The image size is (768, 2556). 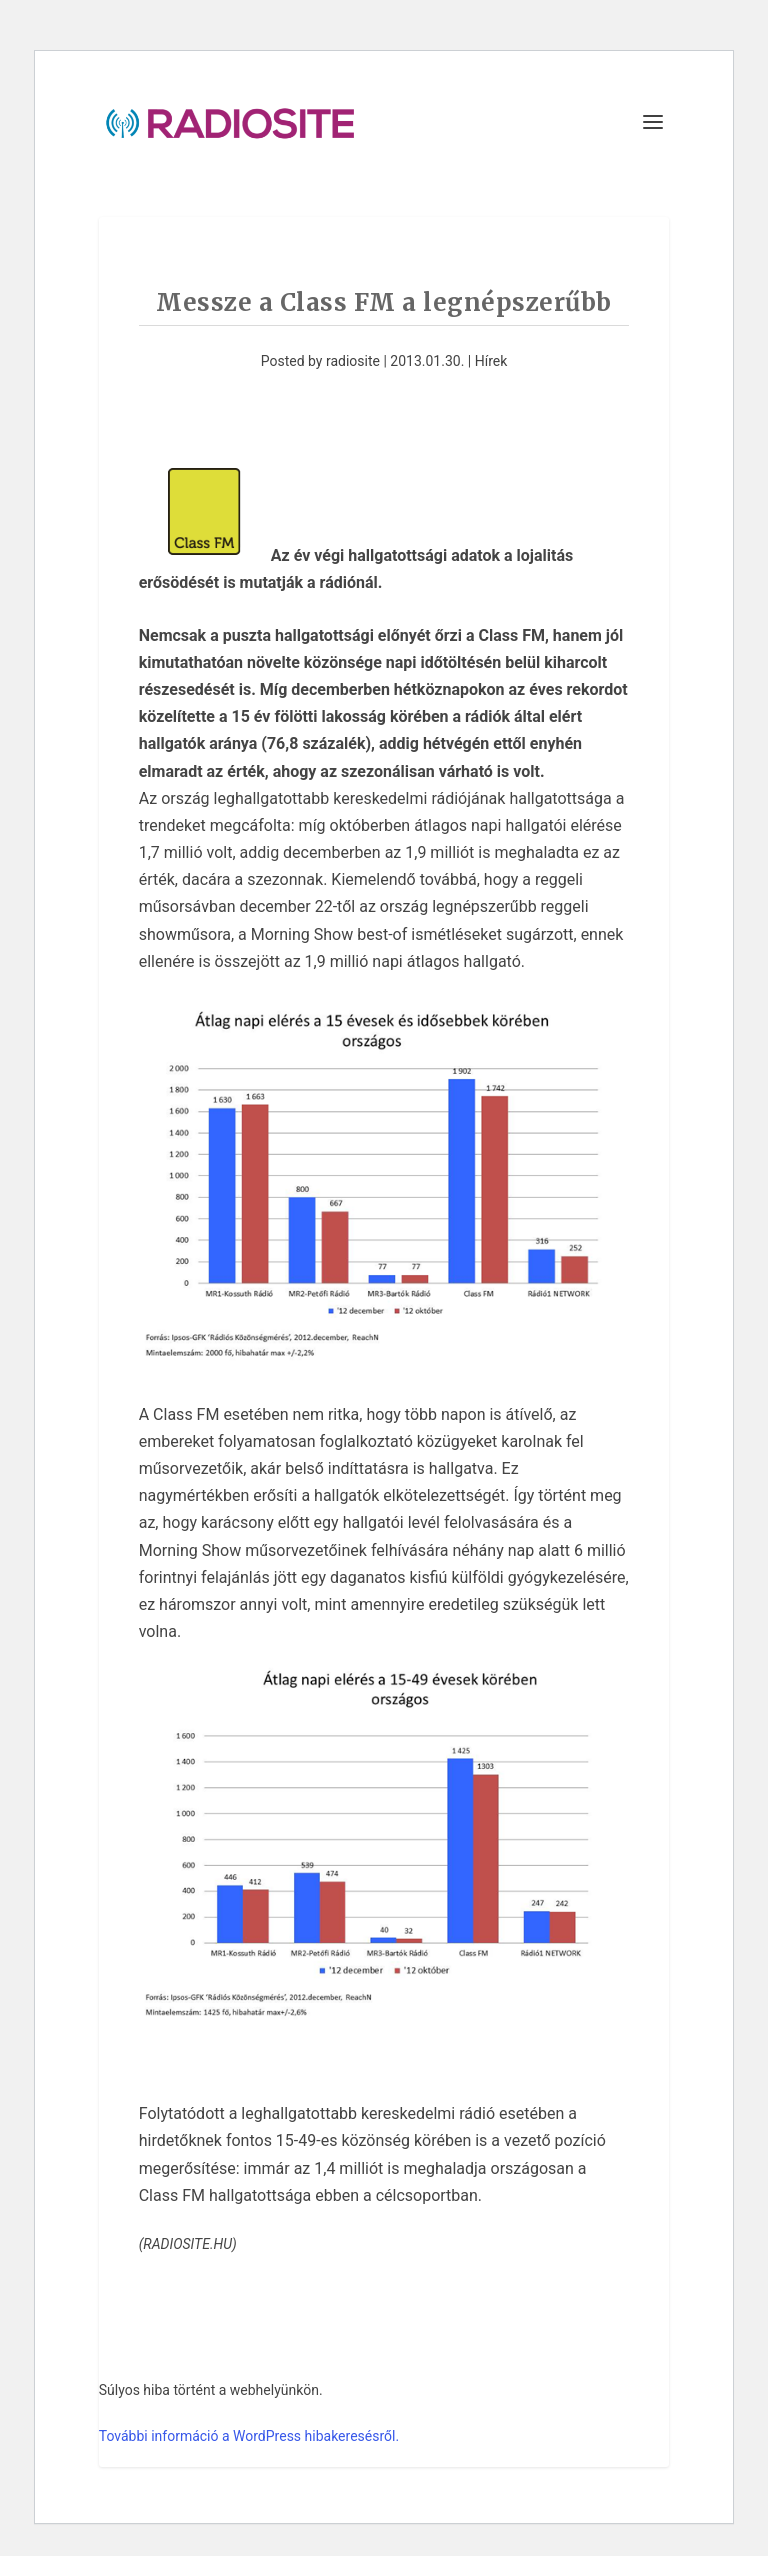 What do you see at coordinates (249, 2436) in the screenshot?
I see `További információ a WordPress hibakeresésről.` at bounding box center [249, 2436].